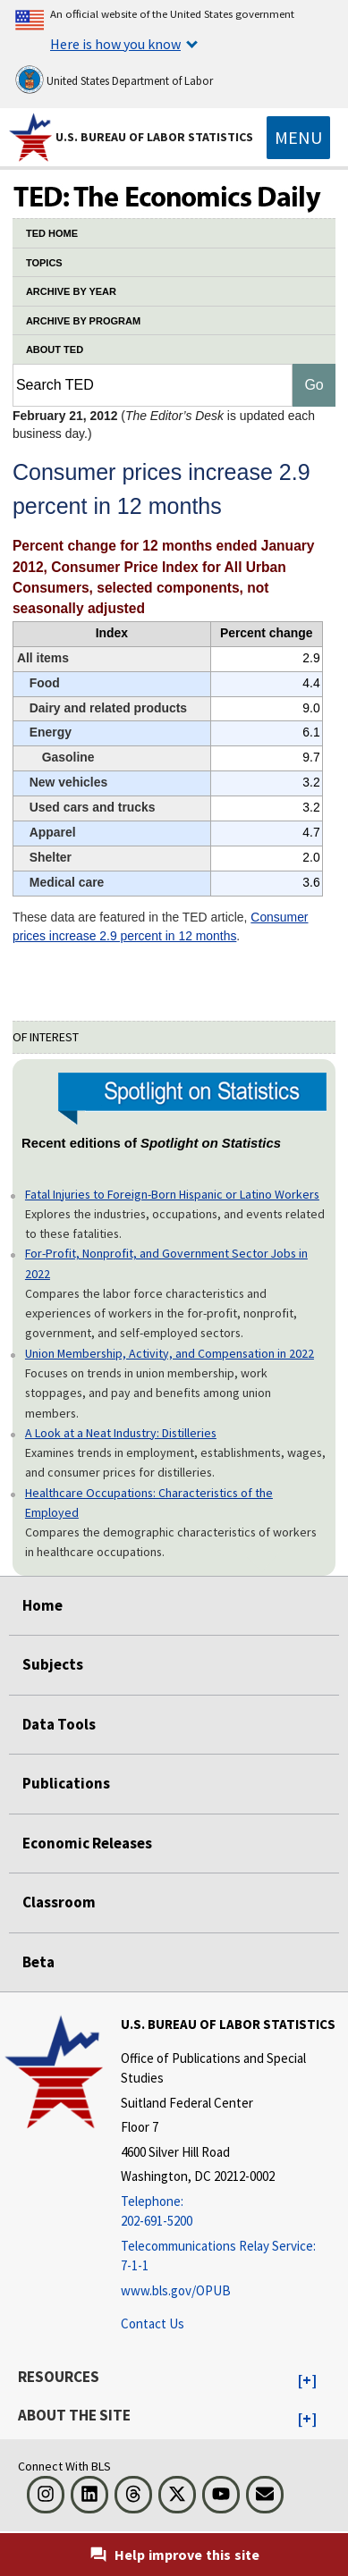 The height and width of the screenshot is (2576, 348). What do you see at coordinates (44, 262) in the screenshot?
I see `TOPICS` at bounding box center [44, 262].